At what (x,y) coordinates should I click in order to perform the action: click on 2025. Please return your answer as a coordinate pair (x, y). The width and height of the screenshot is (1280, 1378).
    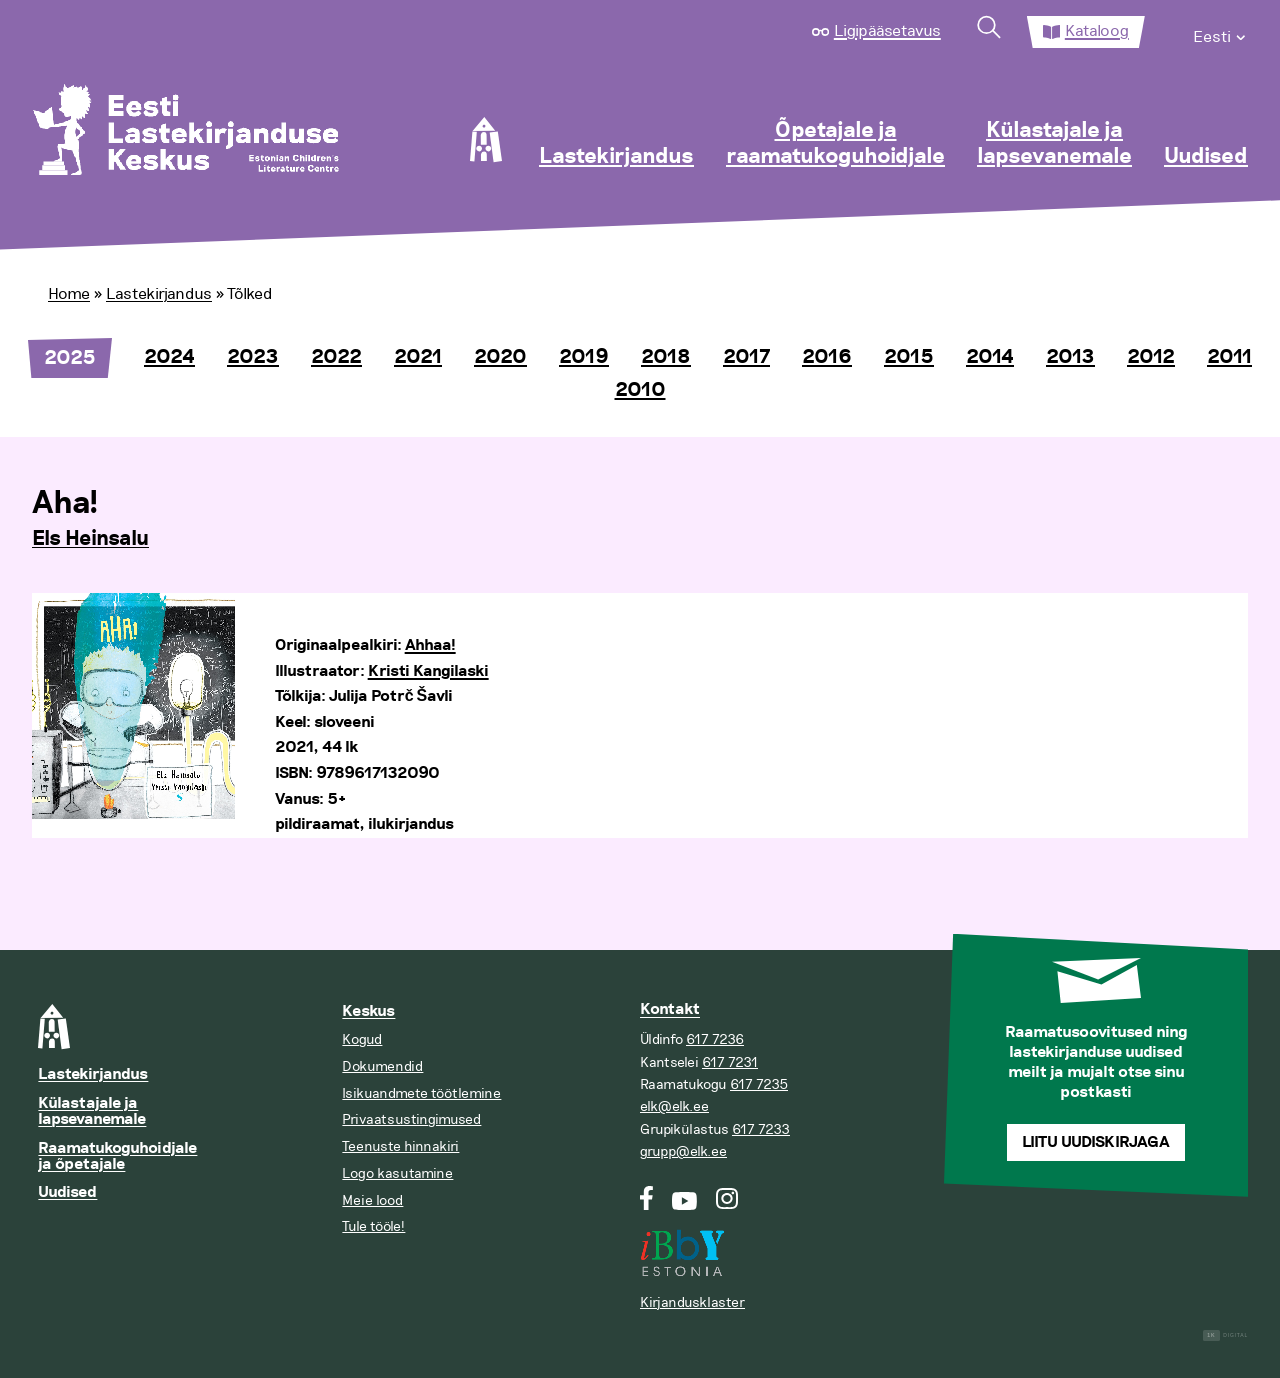
    Looking at the image, I should click on (70, 358).